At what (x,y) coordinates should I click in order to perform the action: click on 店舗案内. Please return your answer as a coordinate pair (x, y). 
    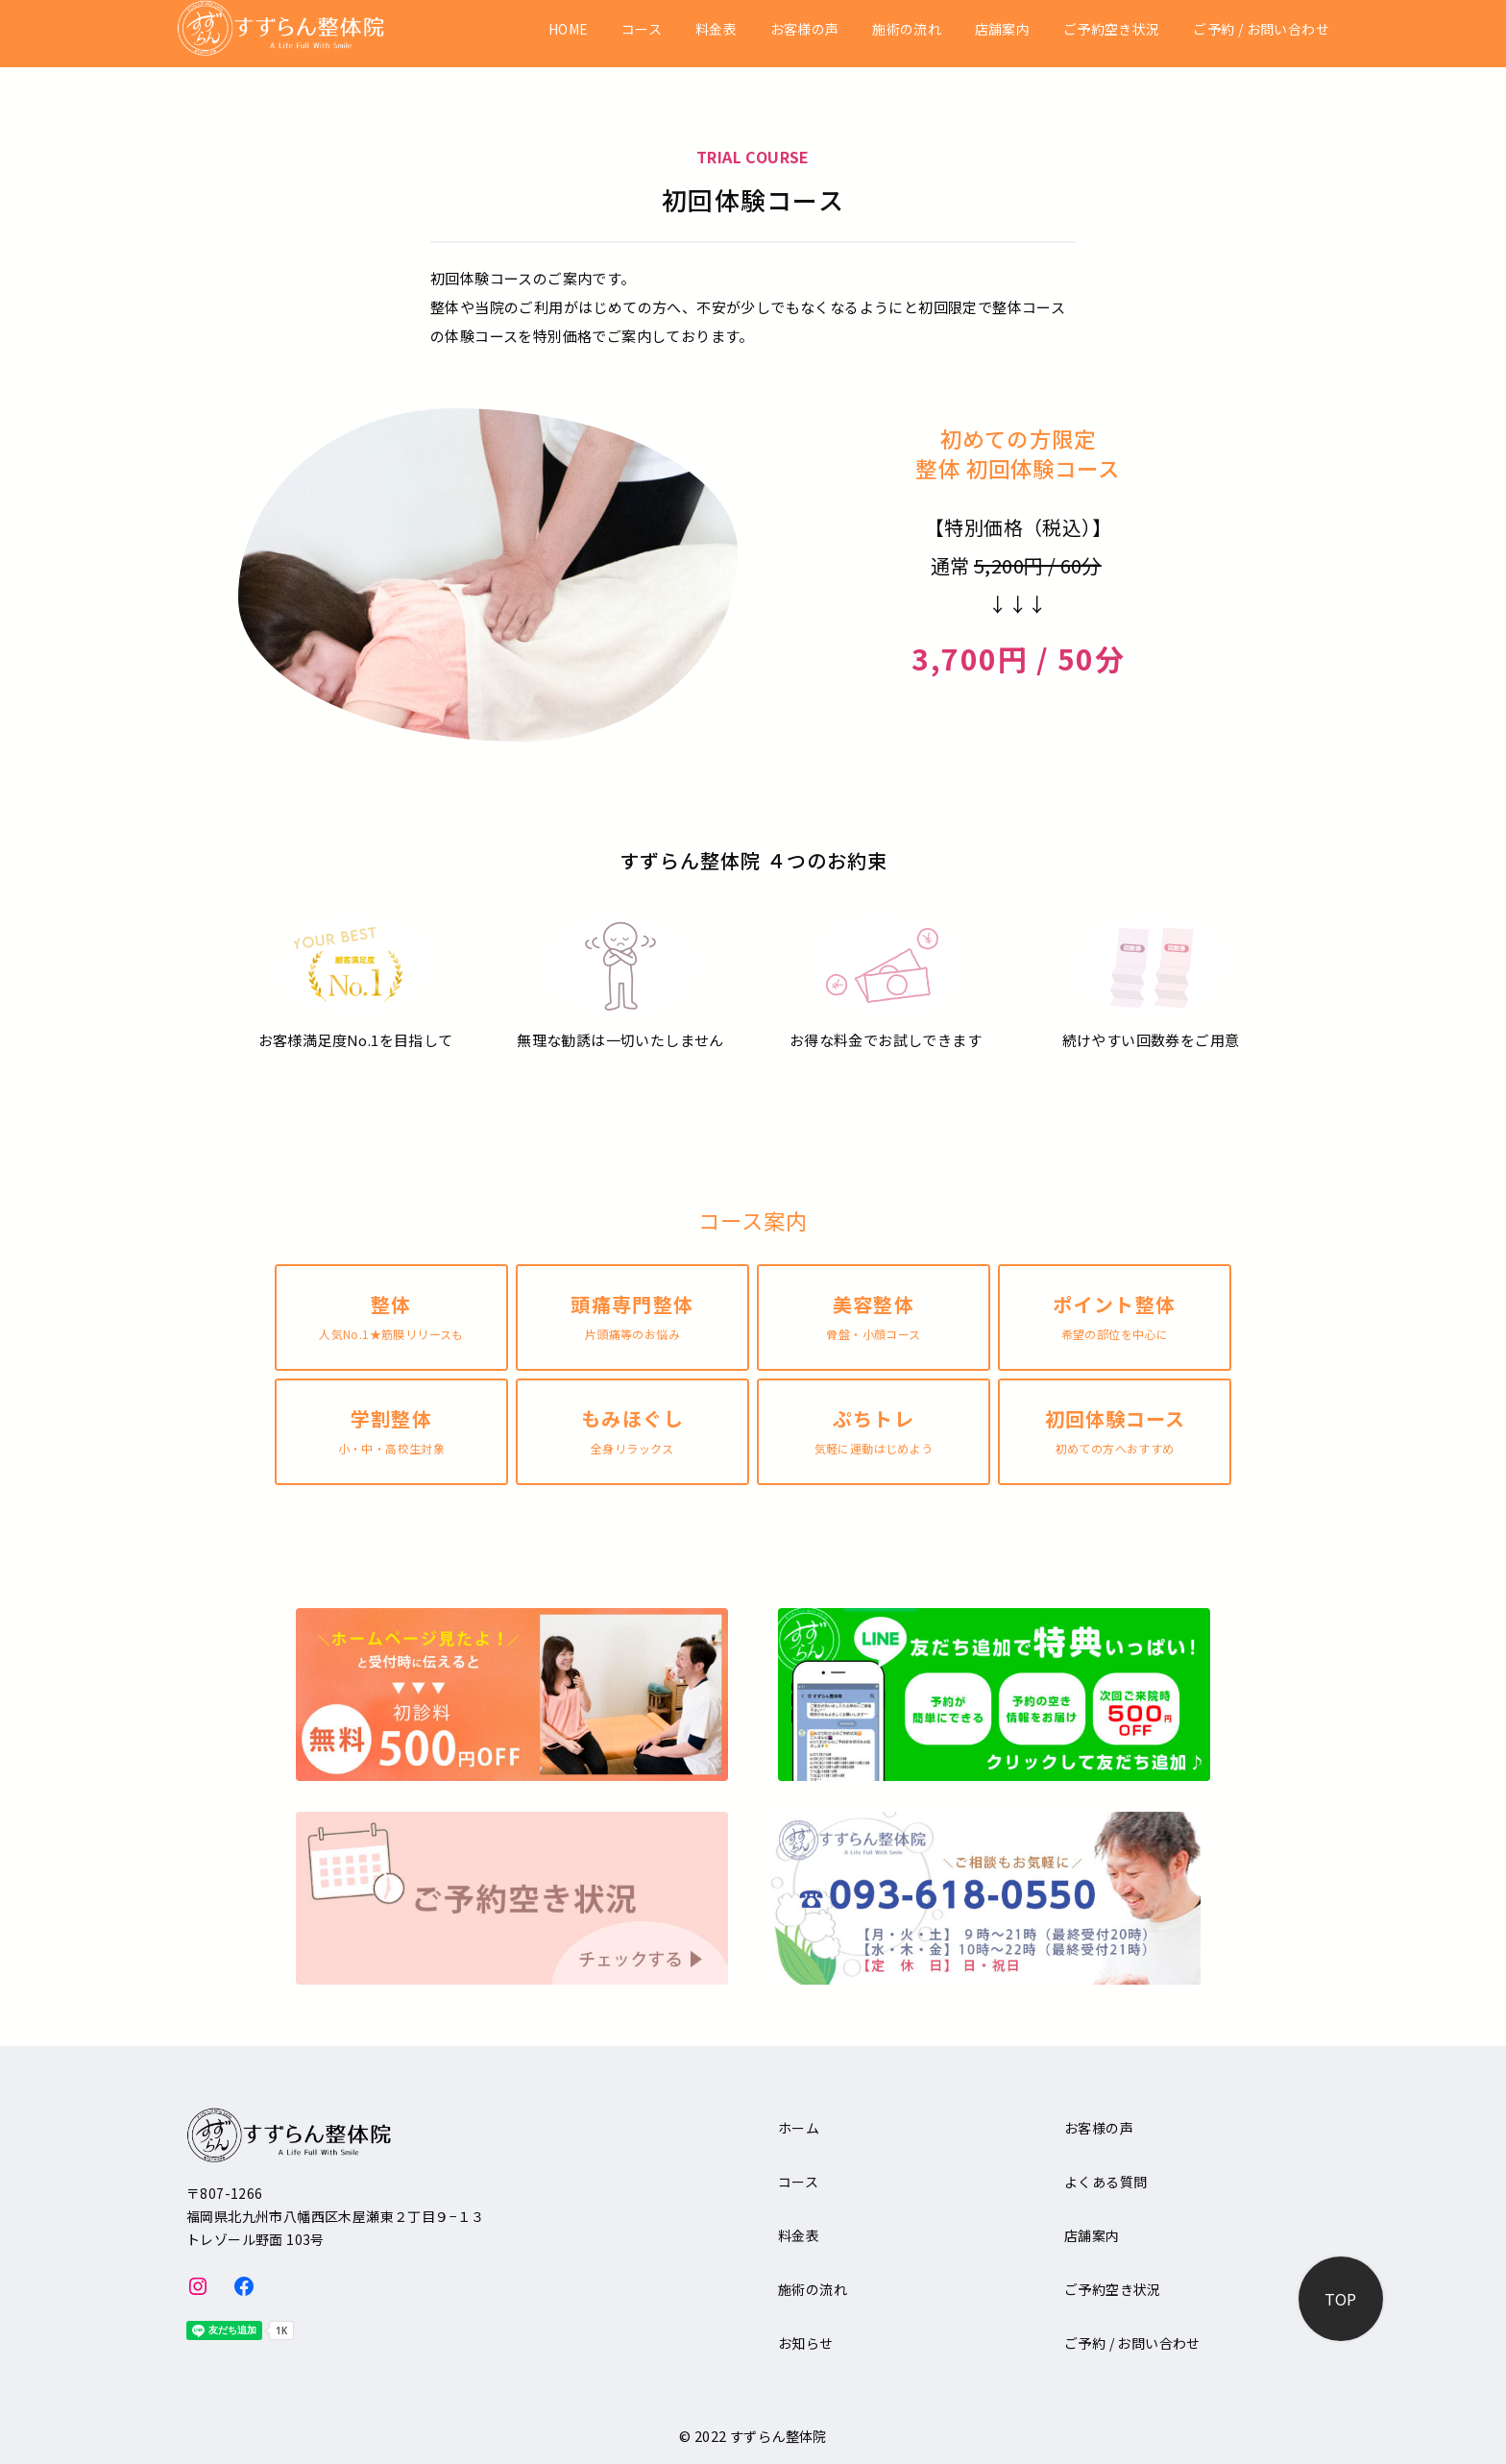
    Looking at the image, I should click on (1003, 29).